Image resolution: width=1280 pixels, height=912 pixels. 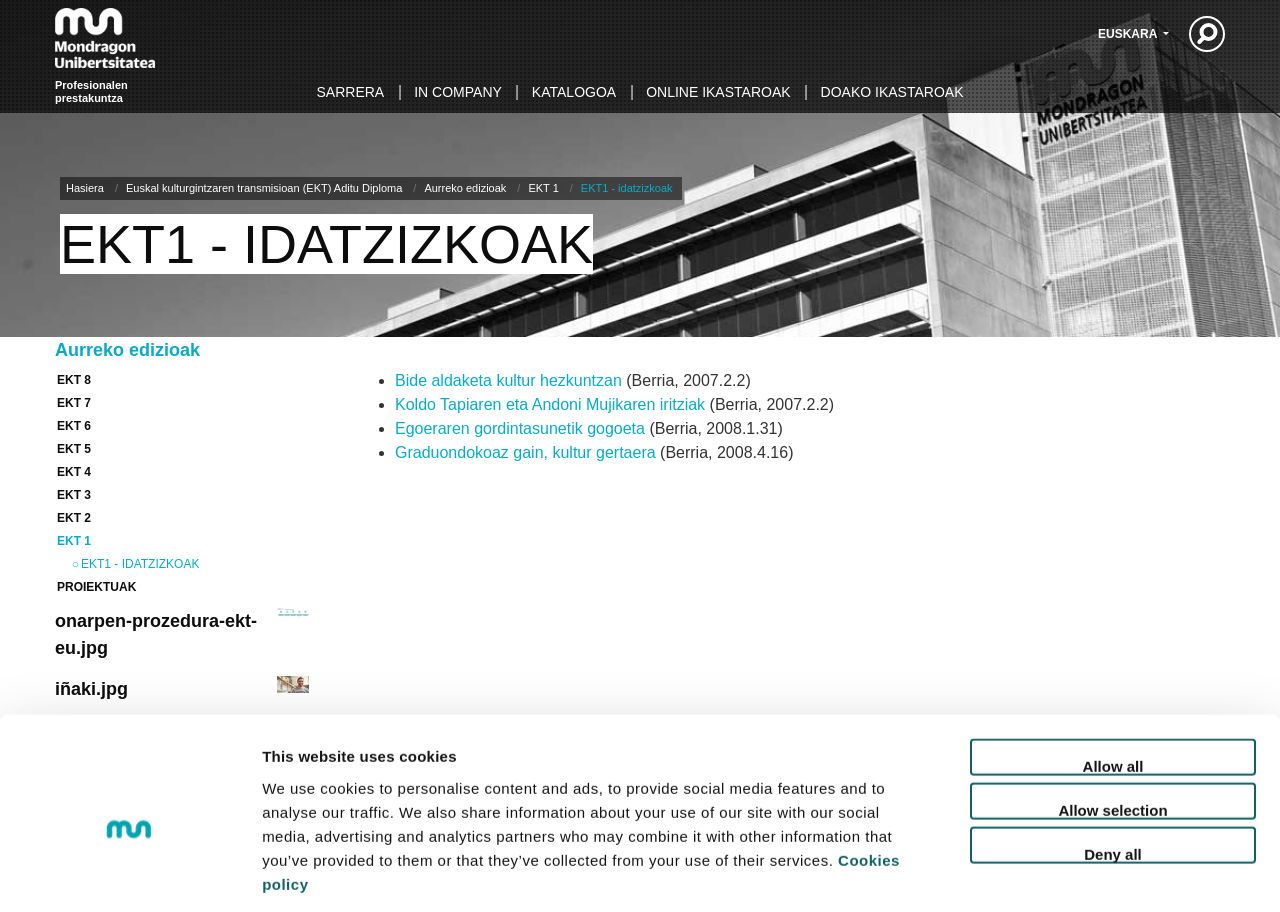 What do you see at coordinates (74, 426) in the screenshot?
I see `EKT 6` at bounding box center [74, 426].